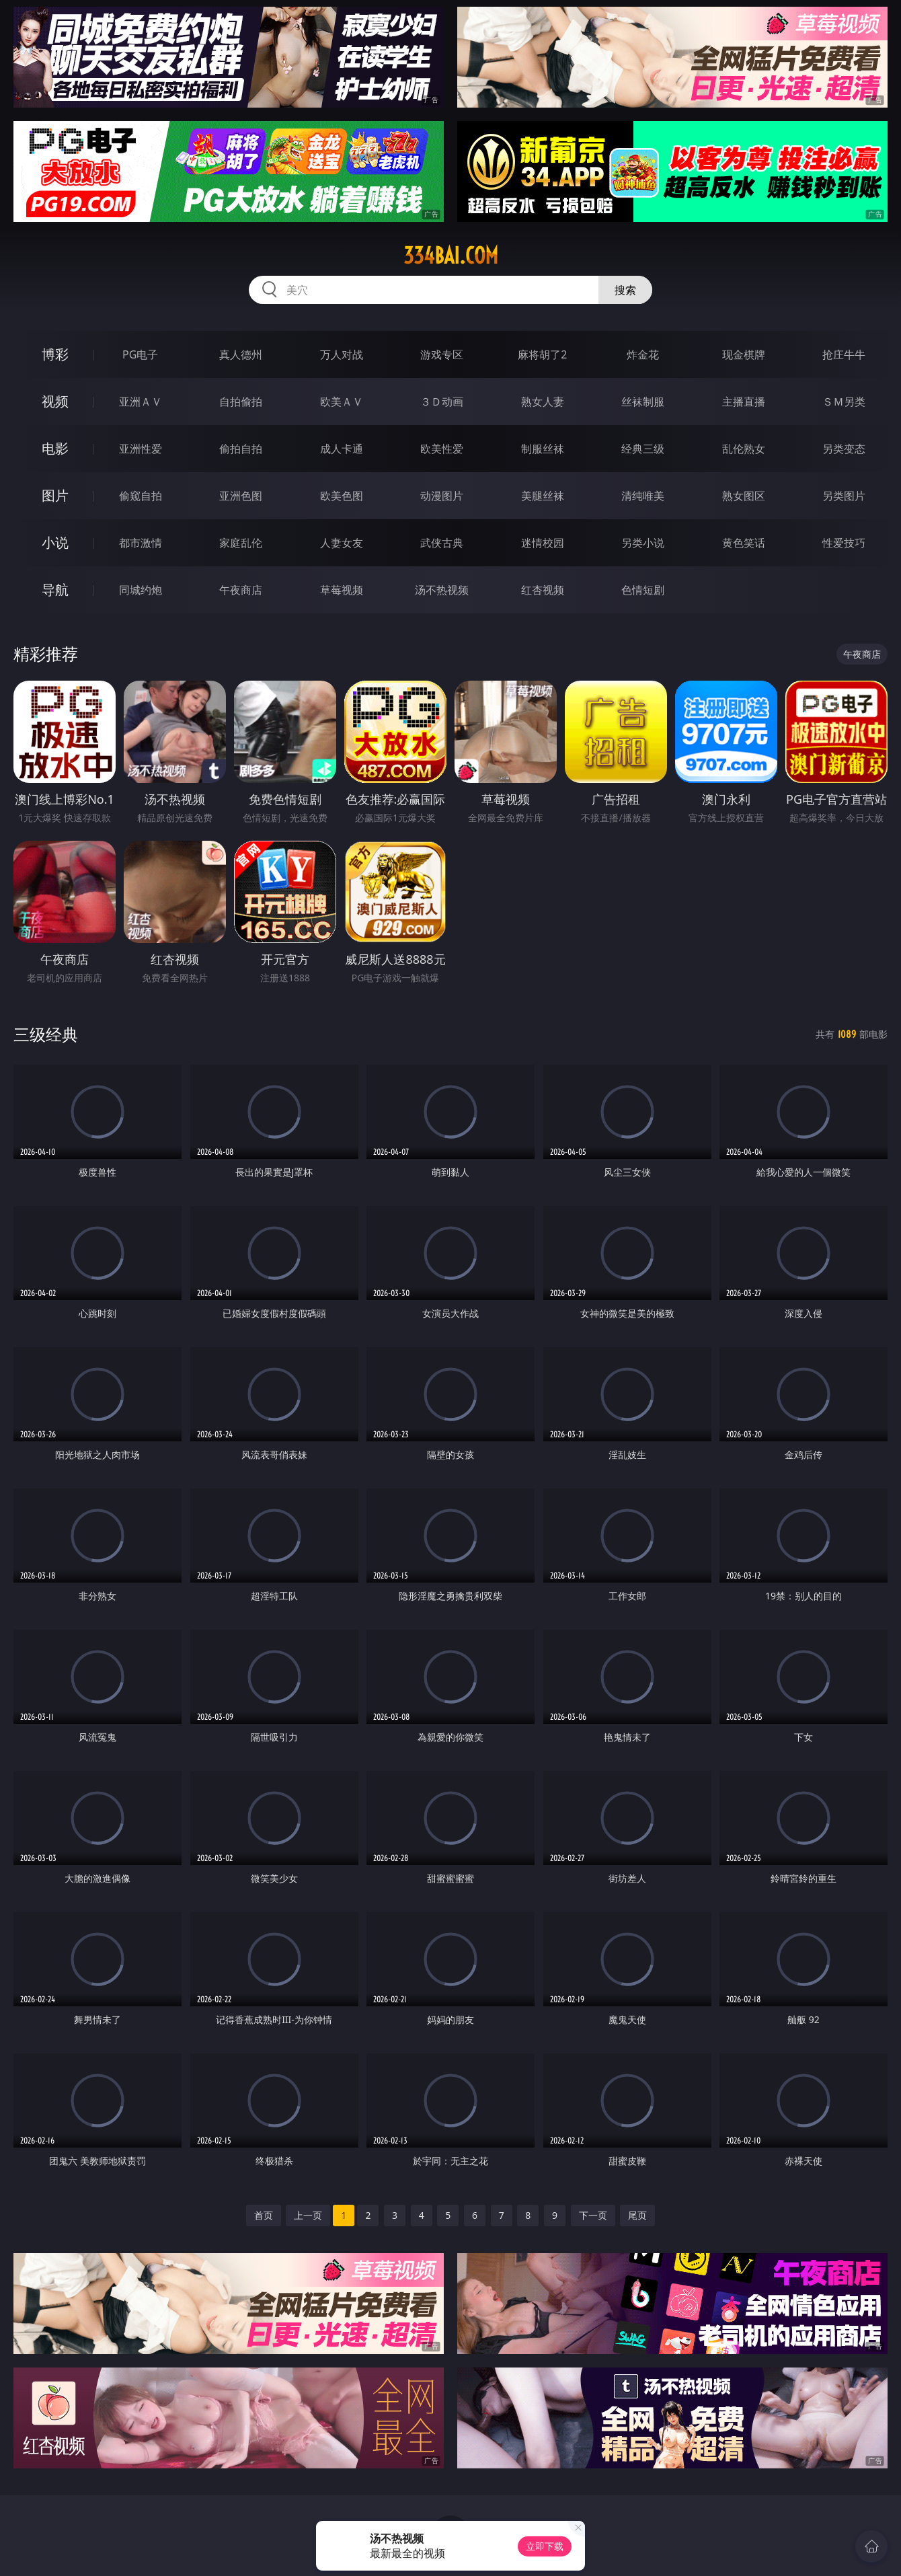 This screenshot has height=2576, width=901. Describe the element at coordinates (642, 401) in the screenshot. I see `丝袜制服` at that location.